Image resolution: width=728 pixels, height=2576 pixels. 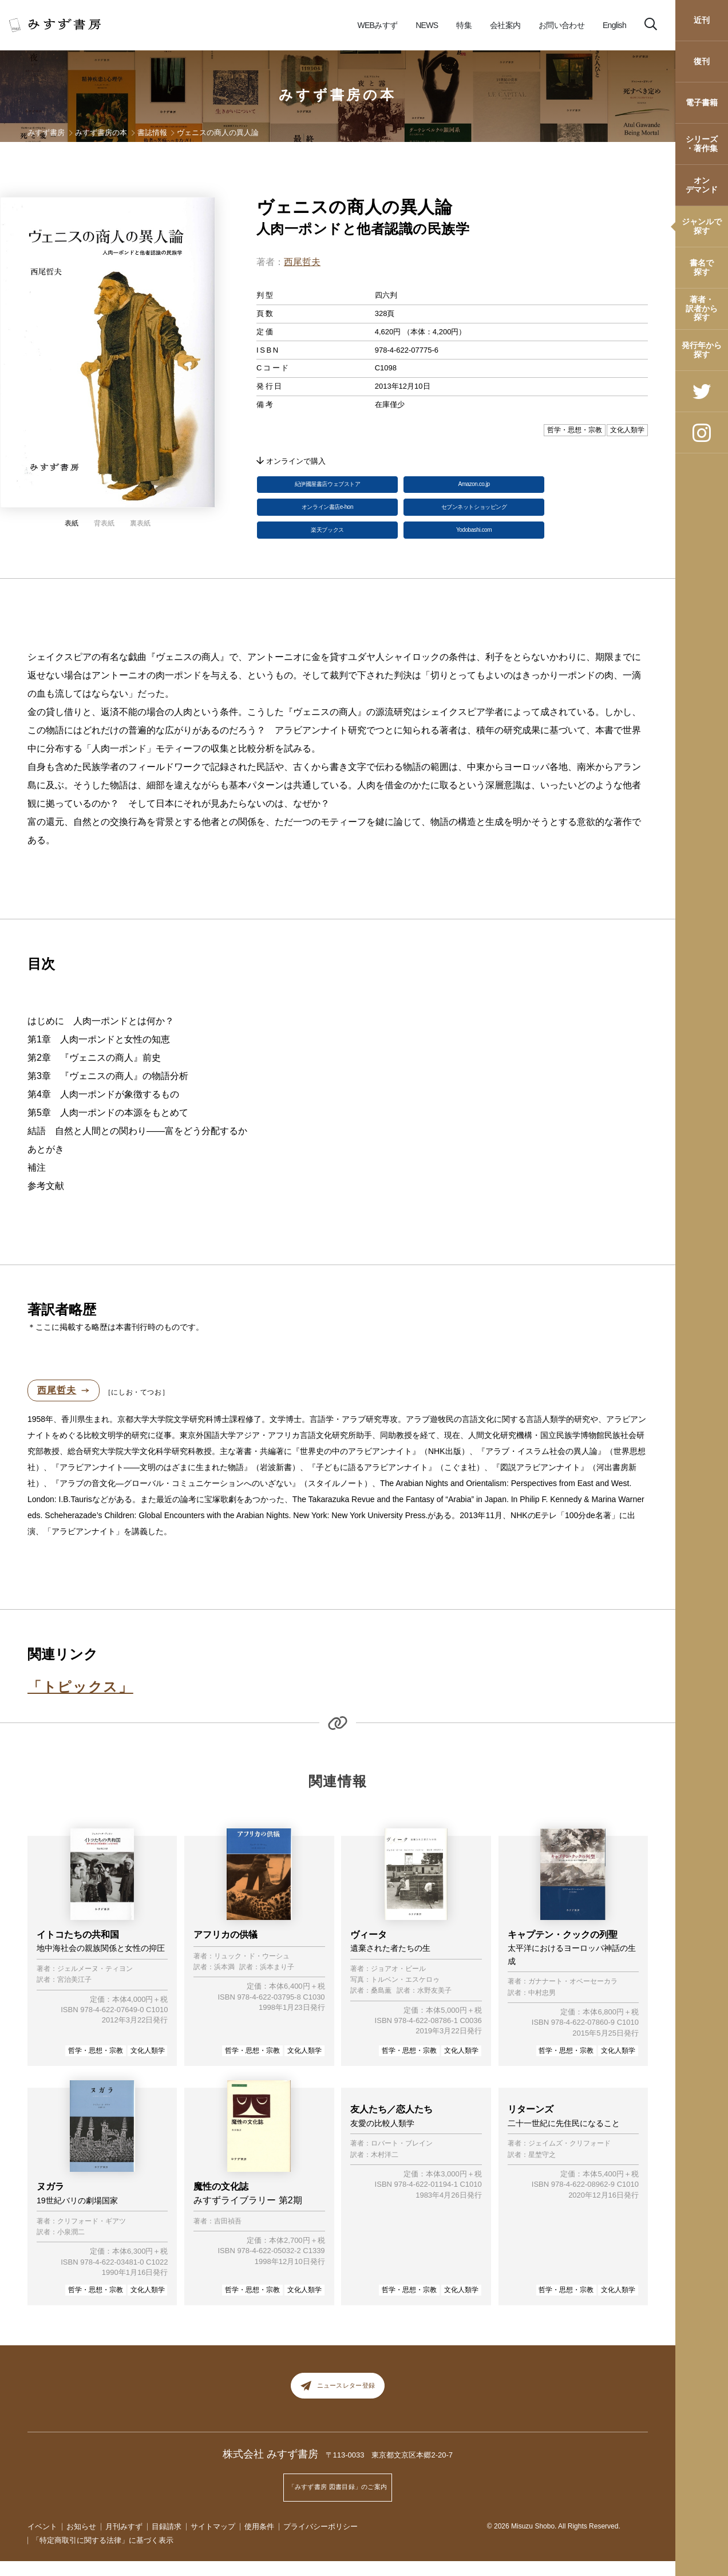 I want to click on 電子書籍, so click(x=702, y=102).